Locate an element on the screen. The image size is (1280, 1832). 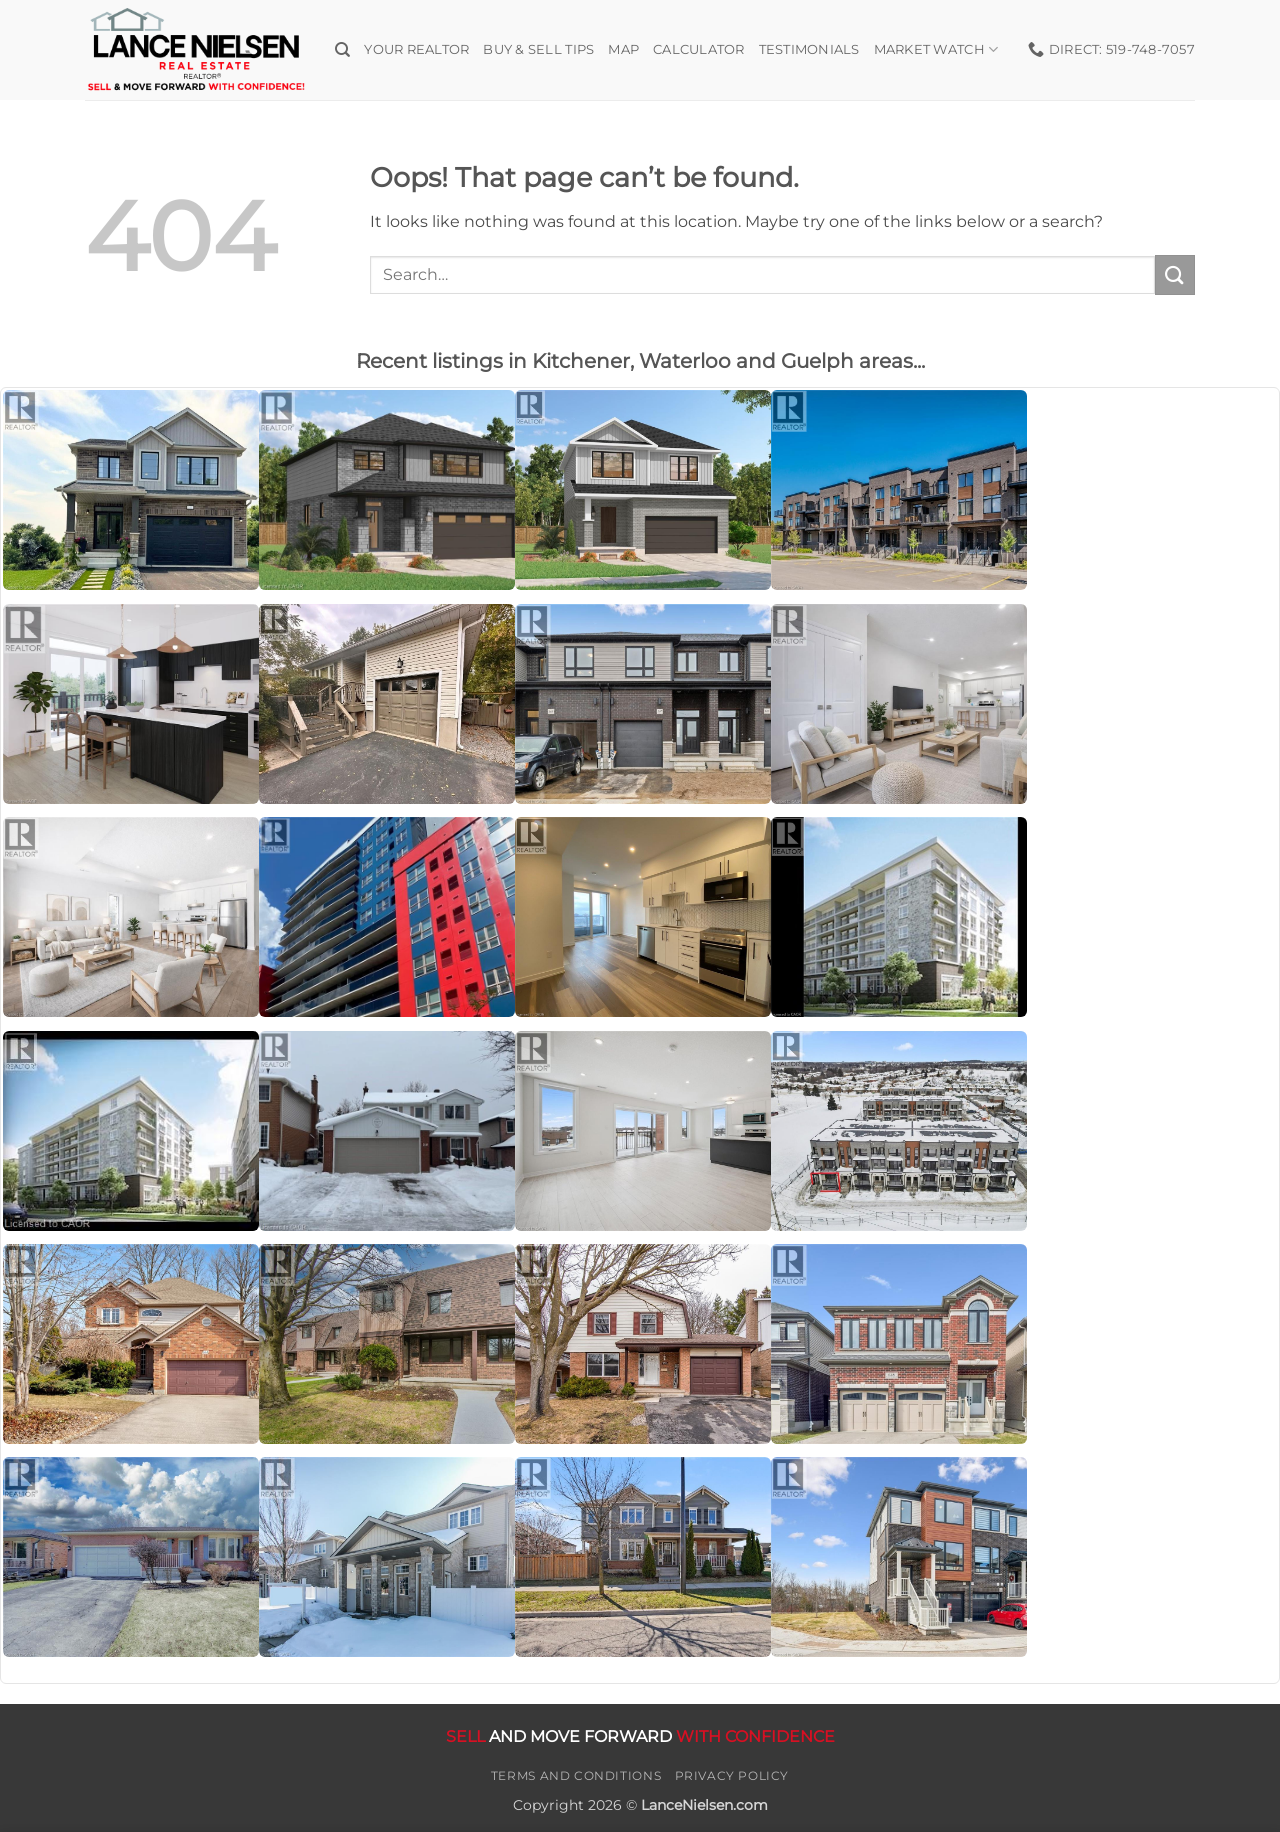
Calculator is located at coordinates (699, 49).